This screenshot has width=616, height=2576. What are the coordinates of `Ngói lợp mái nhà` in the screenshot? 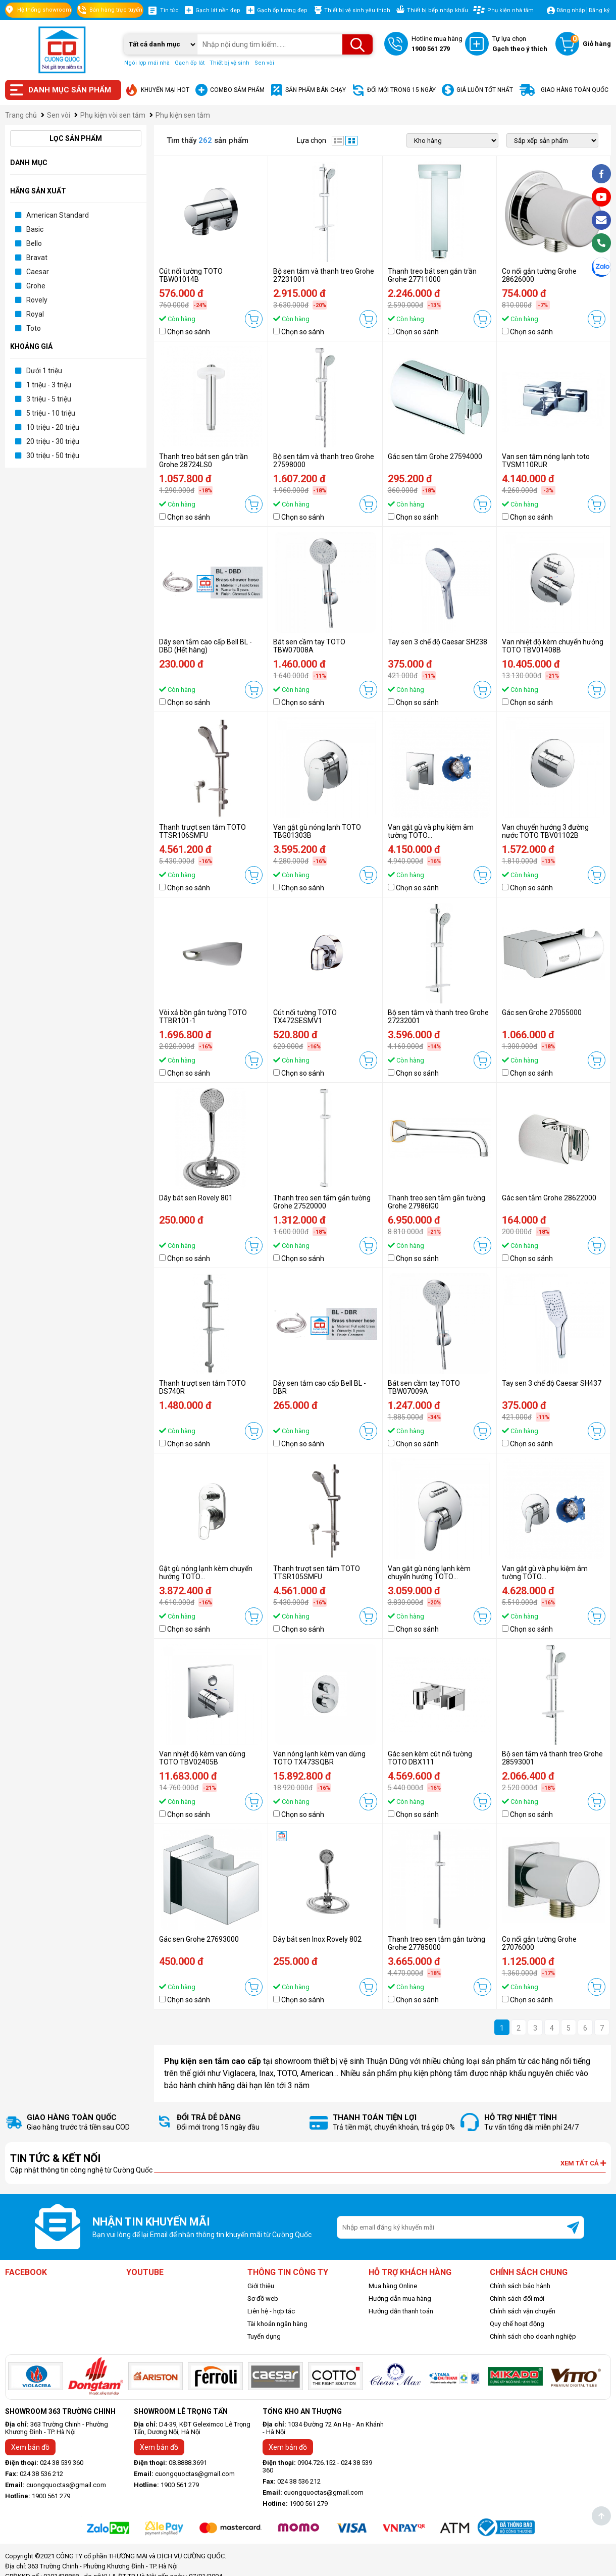 It's located at (147, 63).